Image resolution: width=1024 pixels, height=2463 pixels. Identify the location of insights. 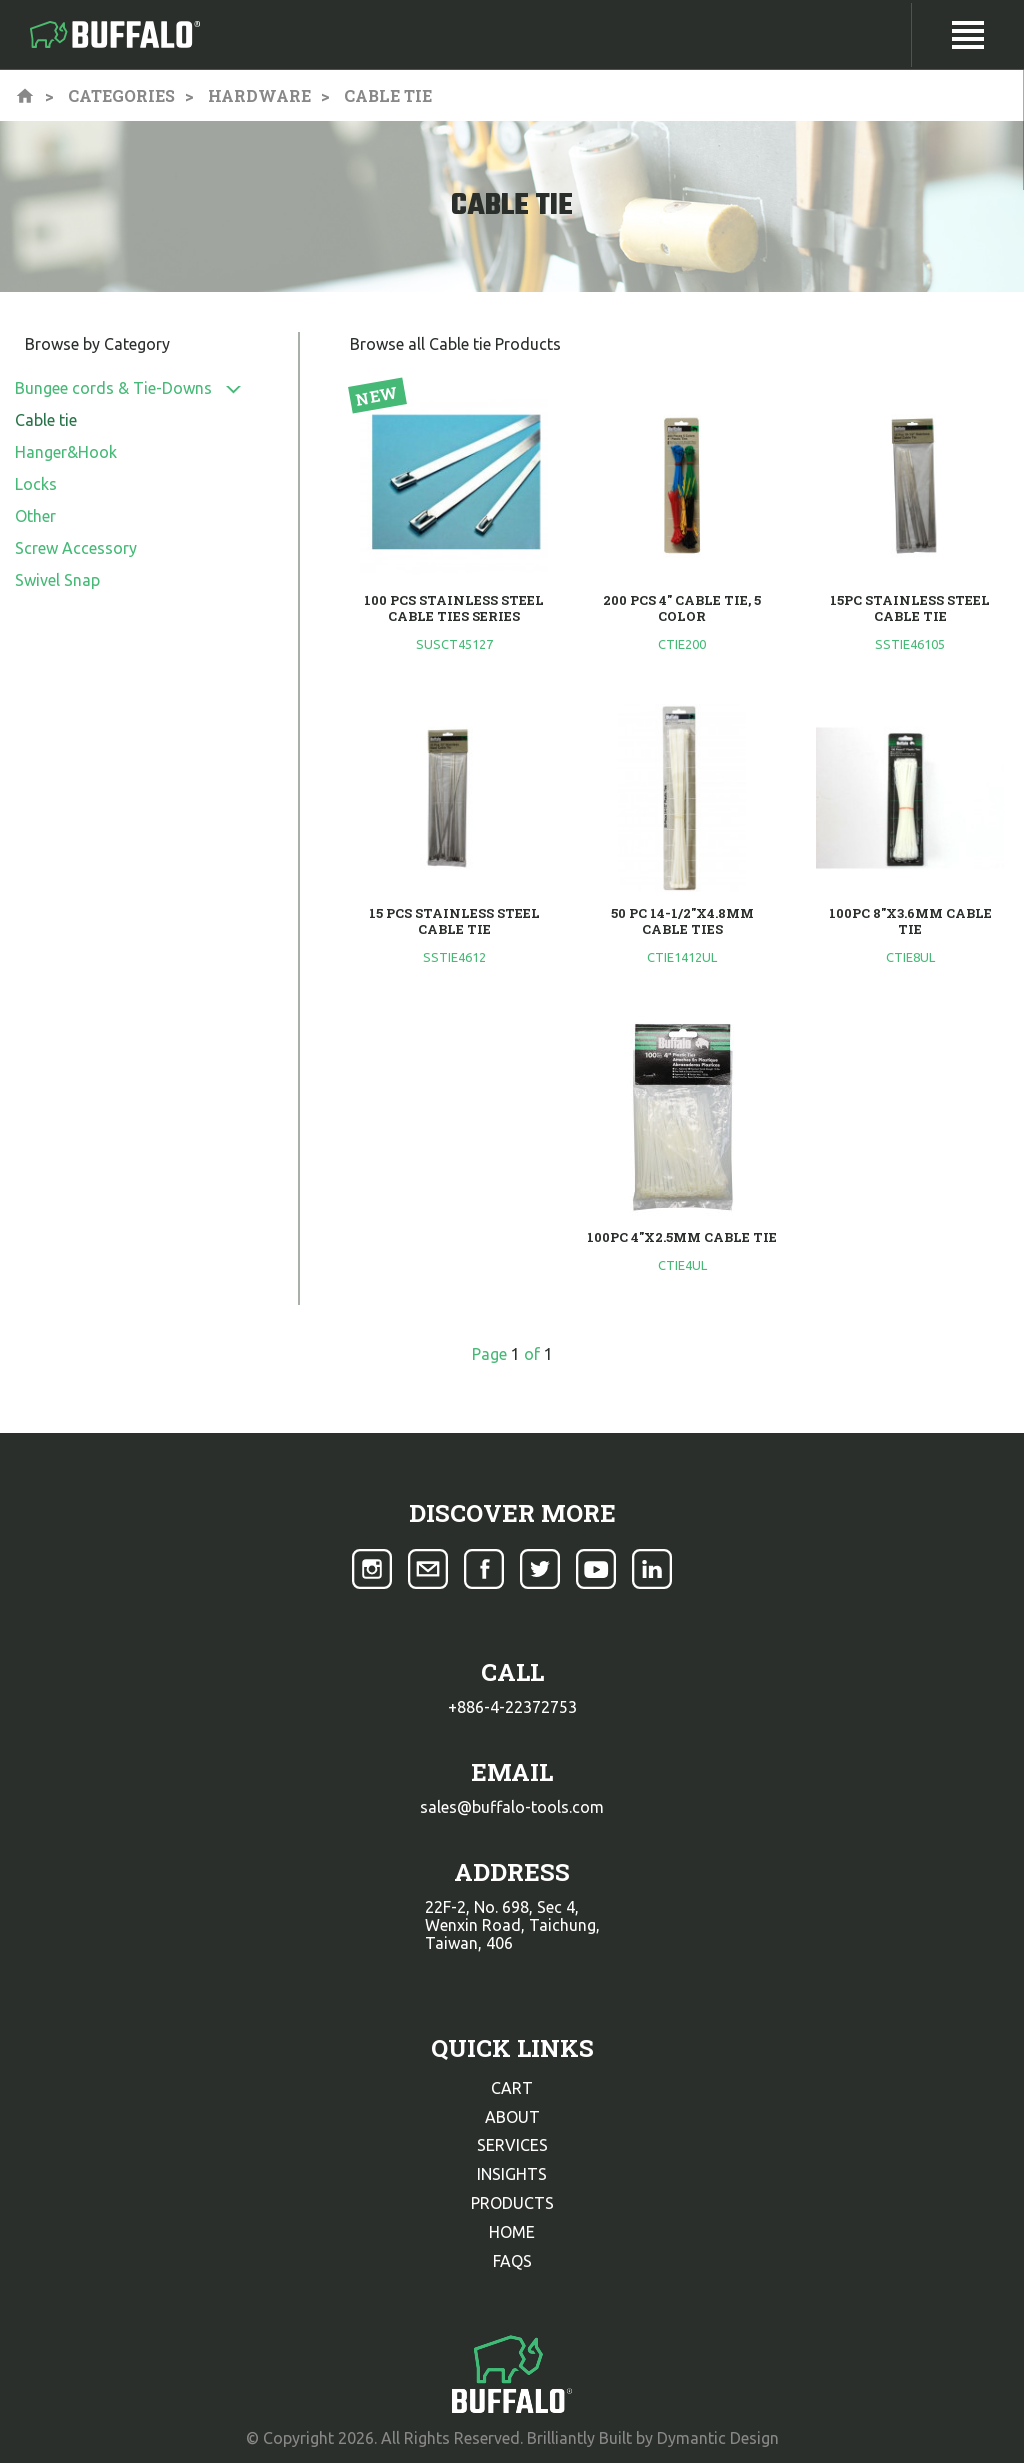
(512, 2174).